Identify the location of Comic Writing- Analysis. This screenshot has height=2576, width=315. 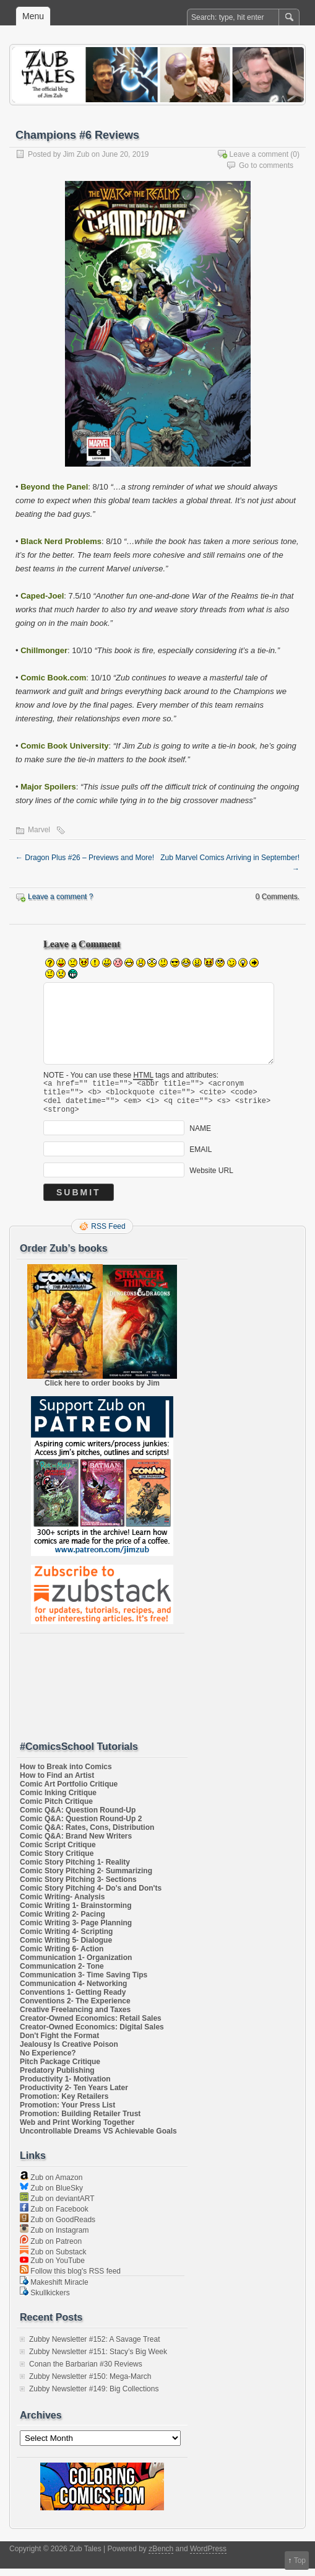
(62, 1904).